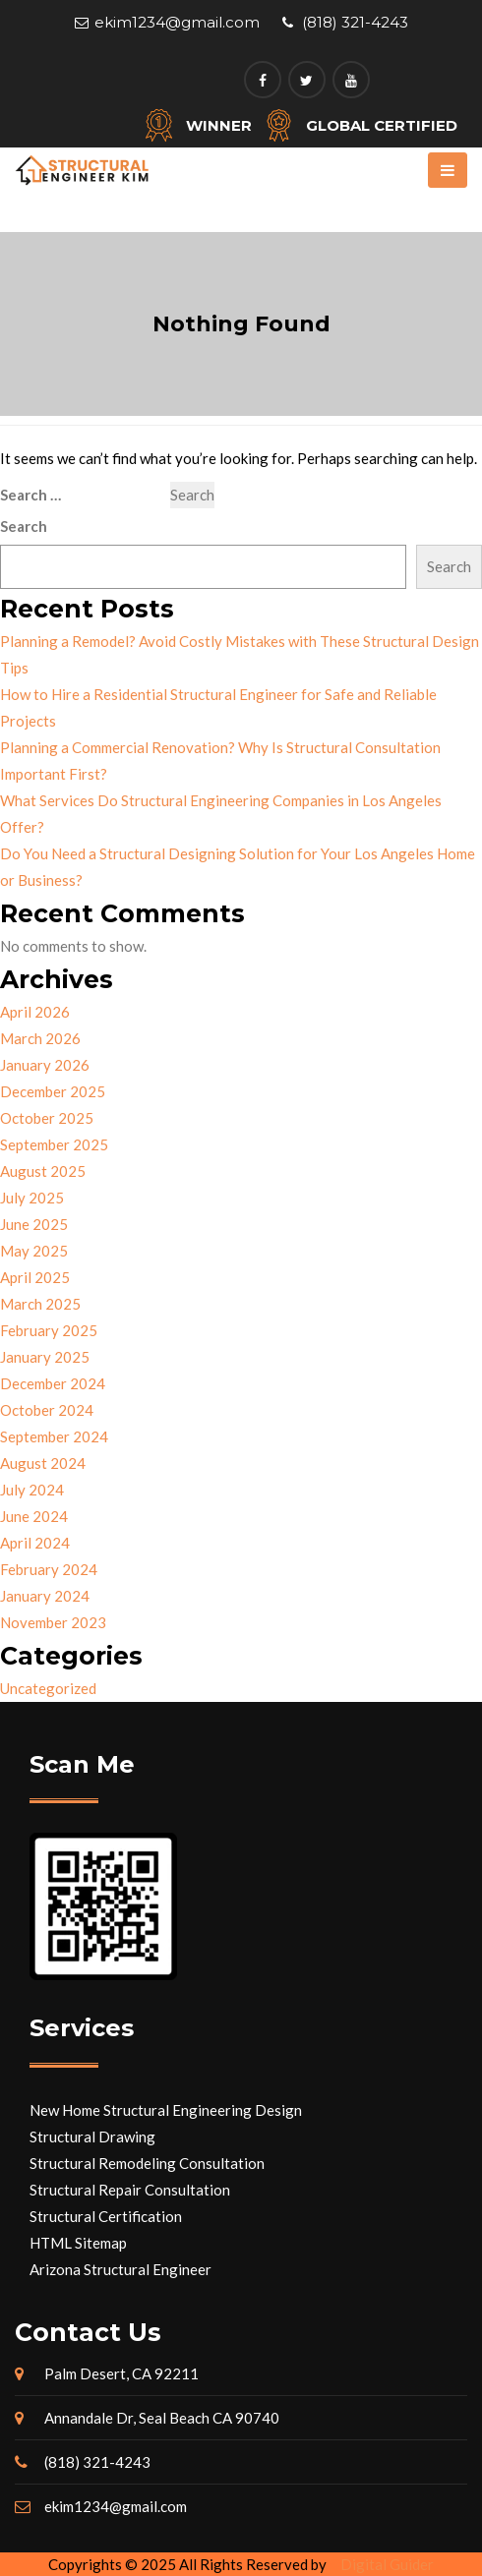  Describe the element at coordinates (45, 1065) in the screenshot. I see `January 2026` at that location.